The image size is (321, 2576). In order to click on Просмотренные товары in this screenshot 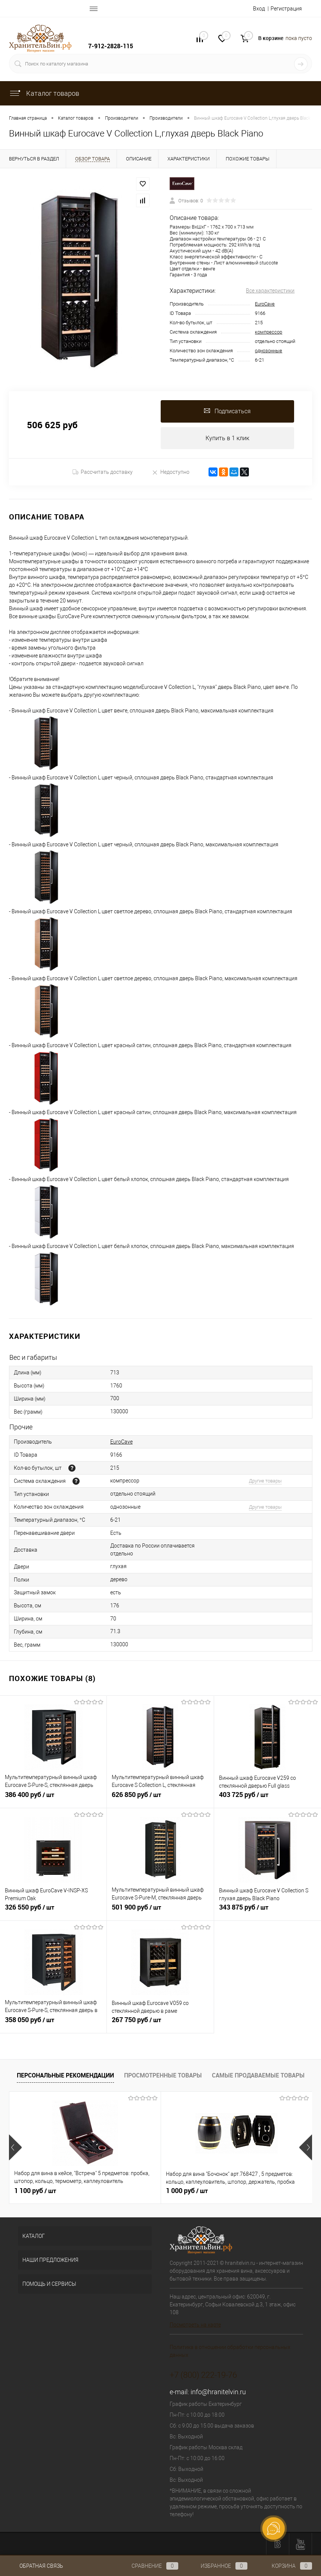, I will do `click(163, 2075)`.